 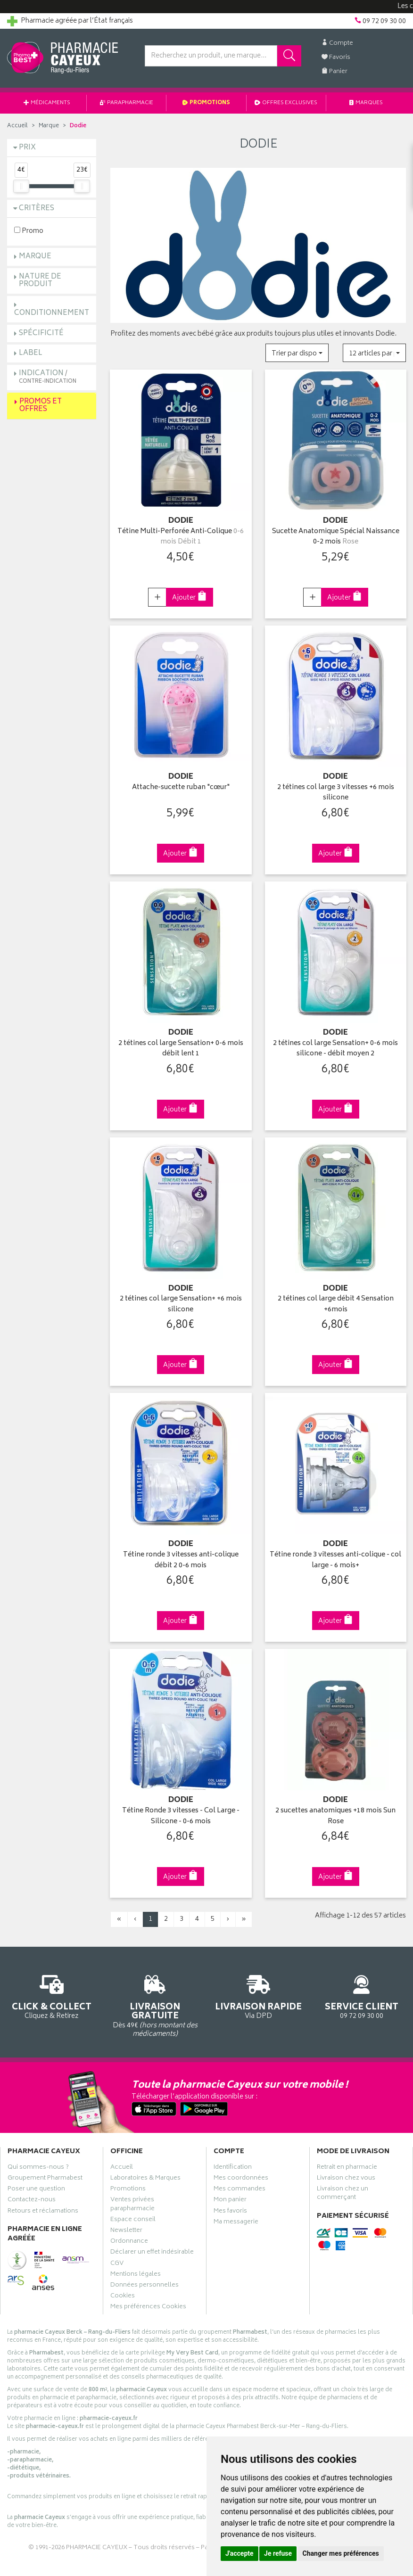 What do you see at coordinates (336, 1304) in the screenshot?
I see `2 tétines col large débit 4 Sensation +6mois` at bounding box center [336, 1304].